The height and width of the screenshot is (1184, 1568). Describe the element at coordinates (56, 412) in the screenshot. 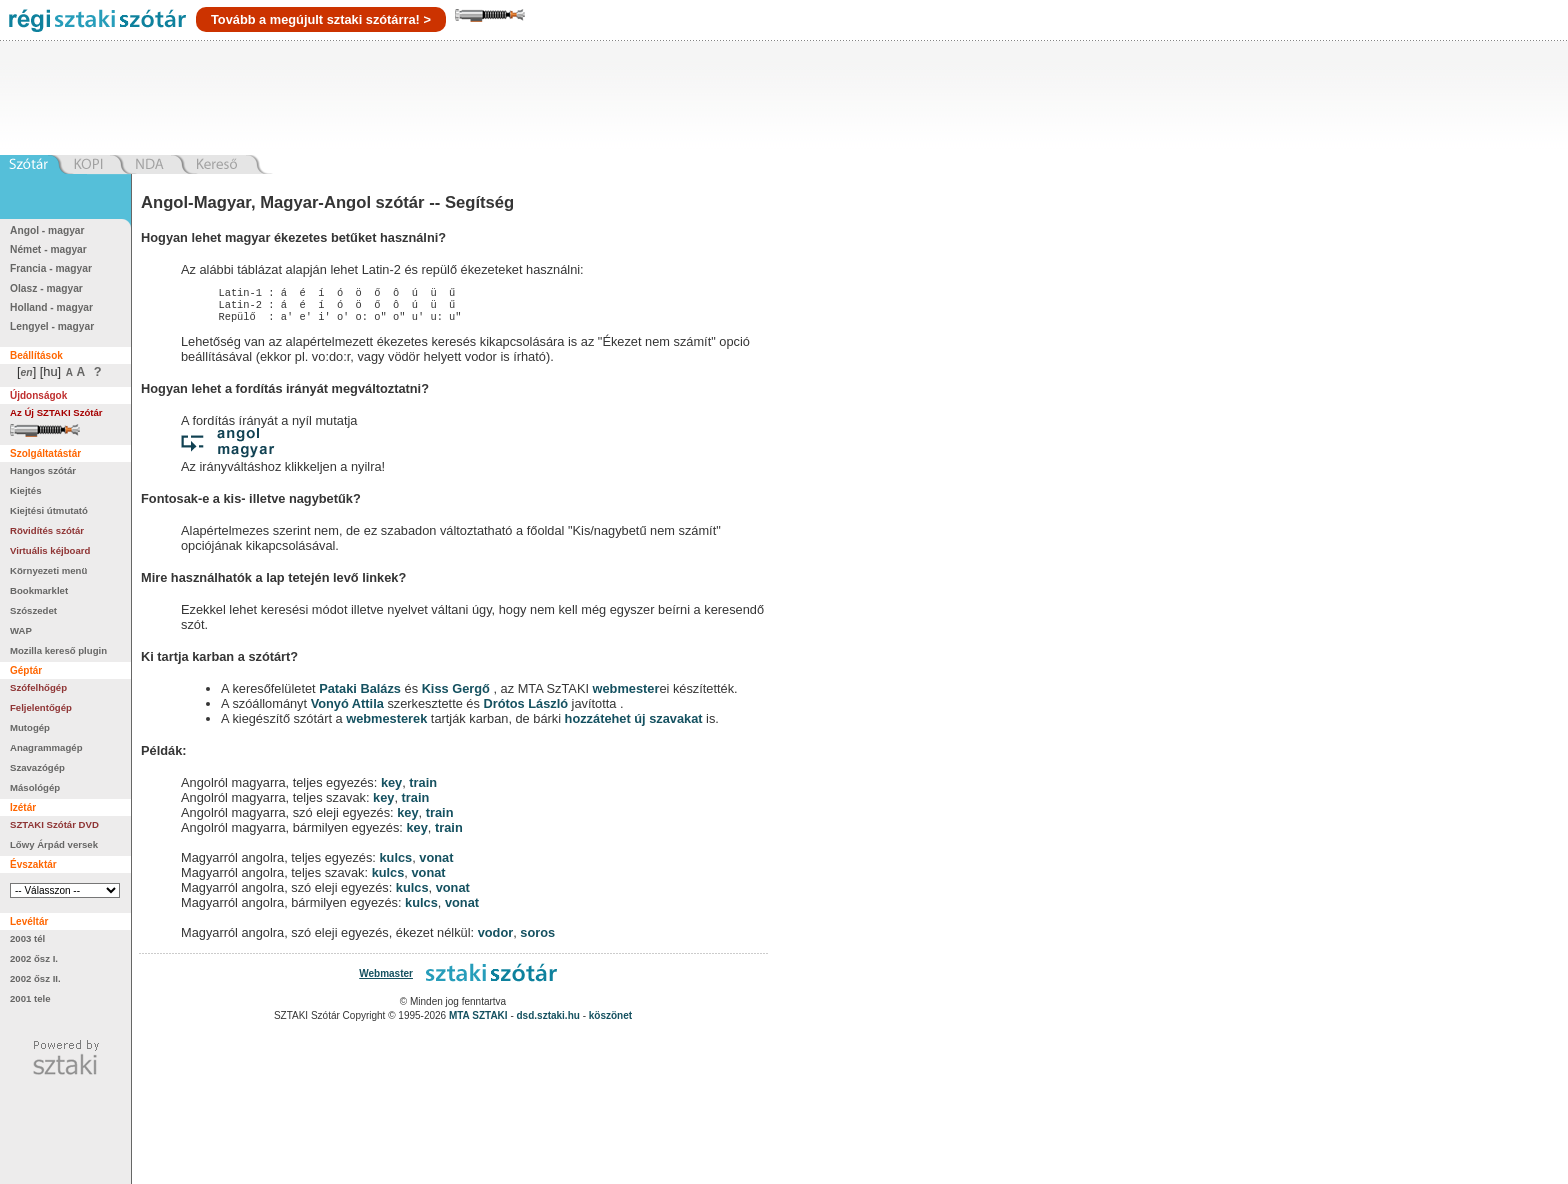

I see `Az Új SZTAKI Szótár` at that location.